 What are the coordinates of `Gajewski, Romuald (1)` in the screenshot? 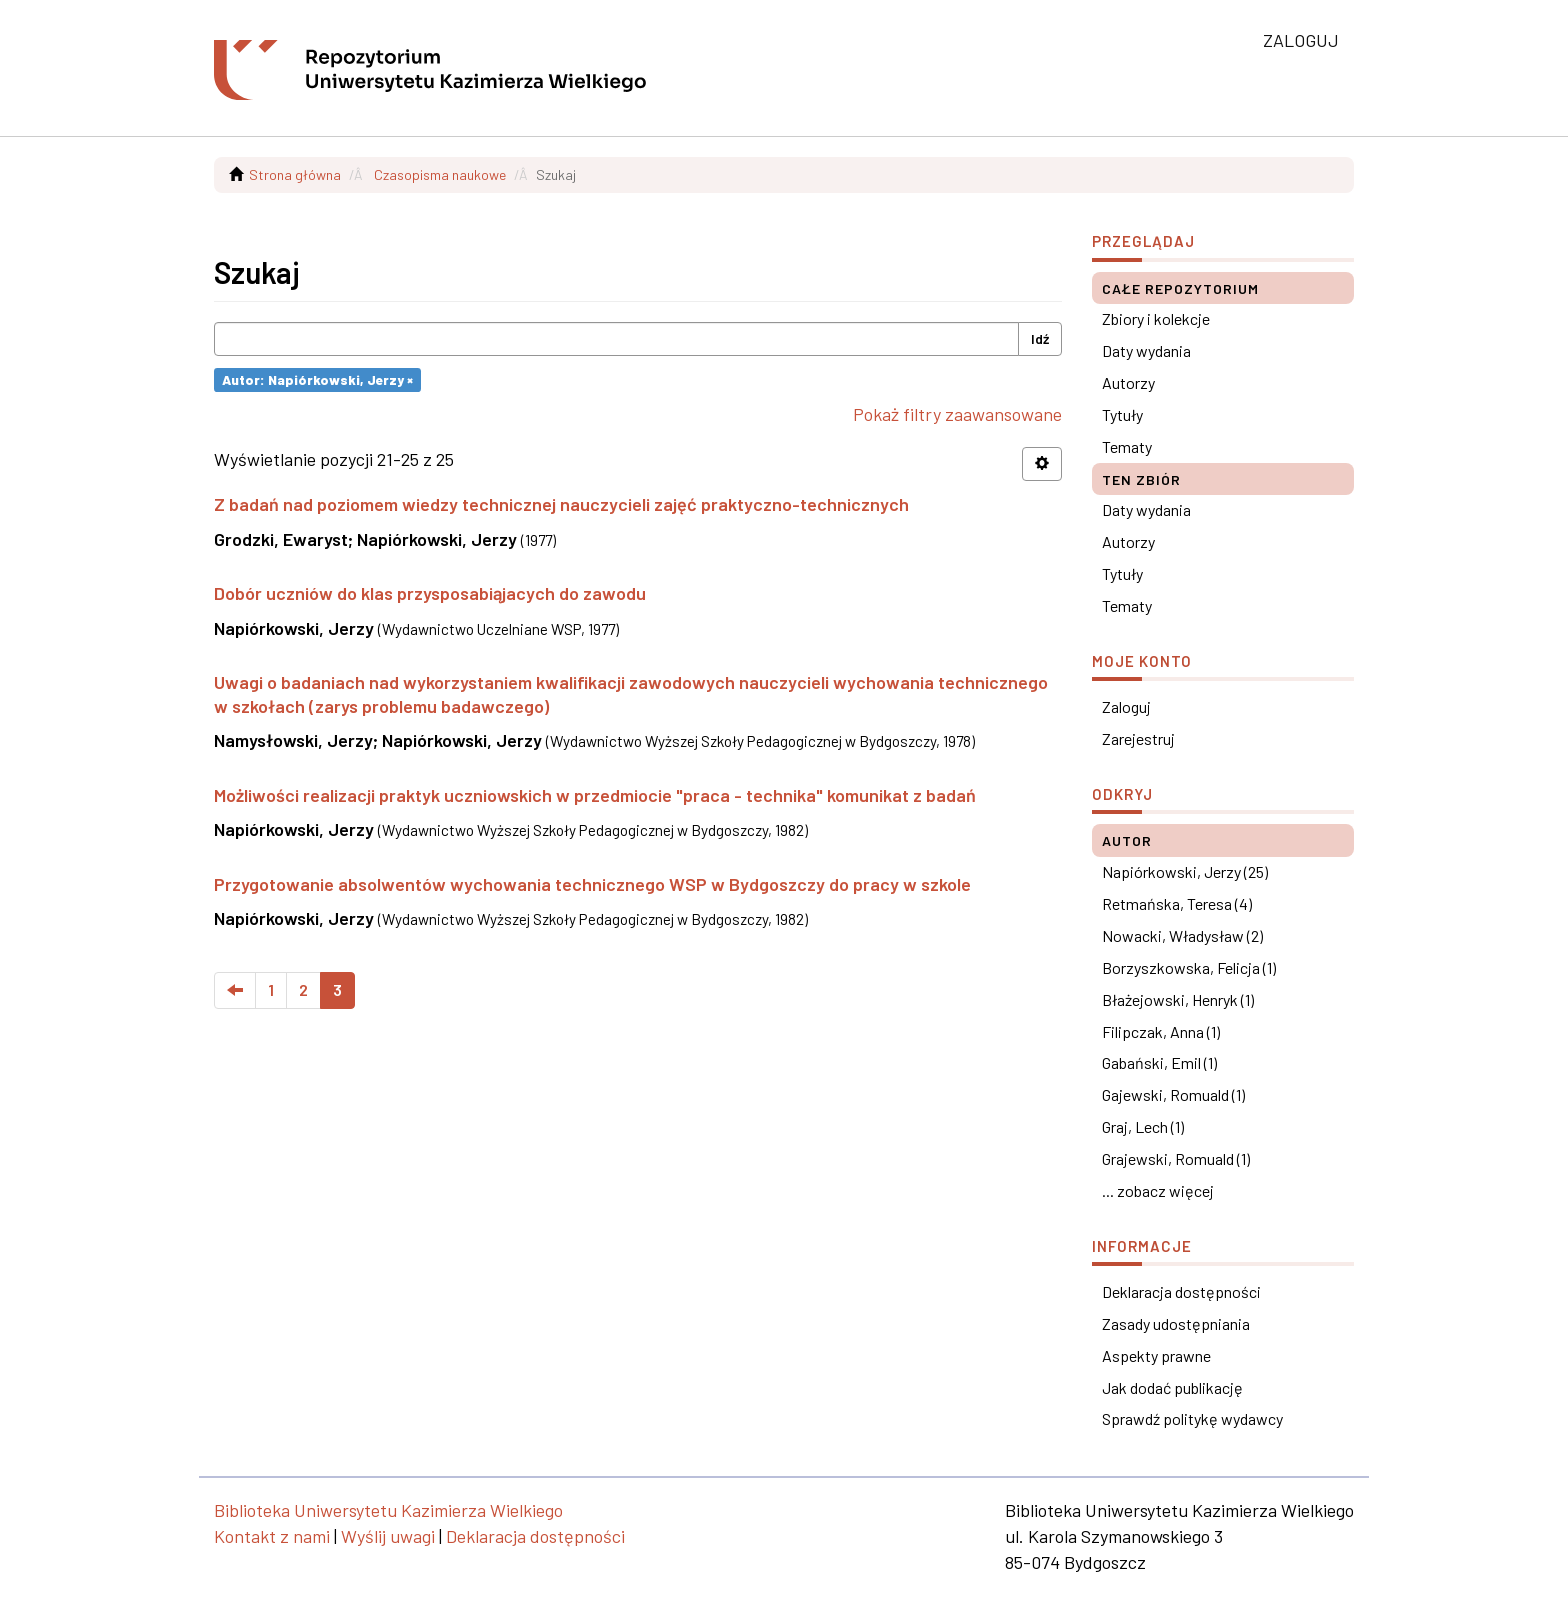 It's located at (1173, 1094).